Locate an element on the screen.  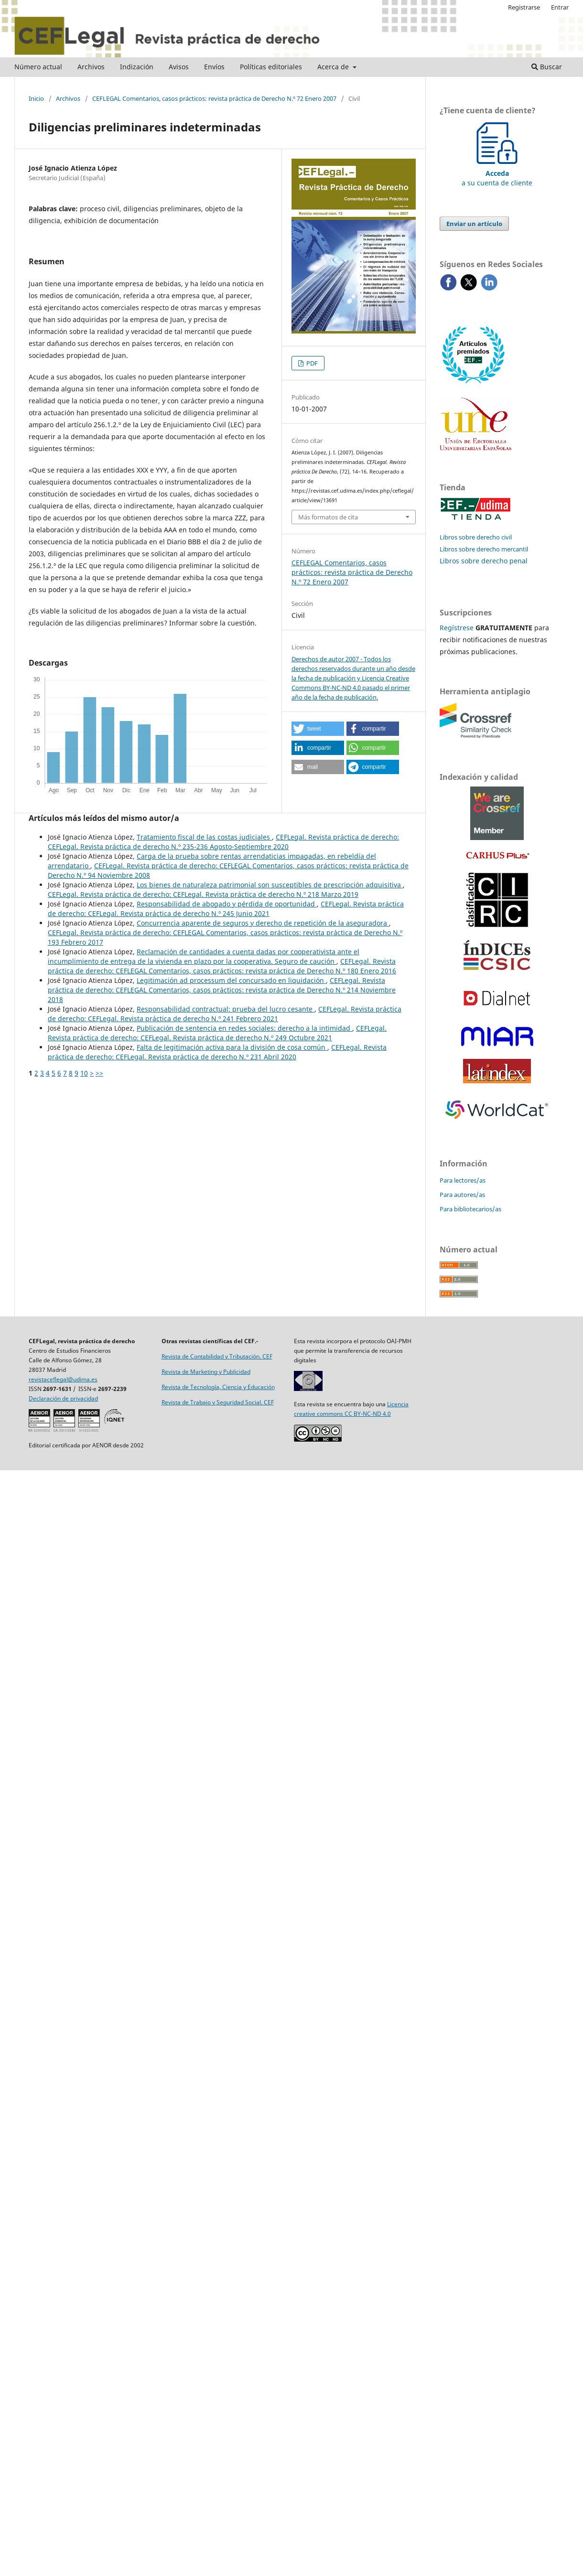
a su cuenta de cliente is located at coordinates (497, 173).